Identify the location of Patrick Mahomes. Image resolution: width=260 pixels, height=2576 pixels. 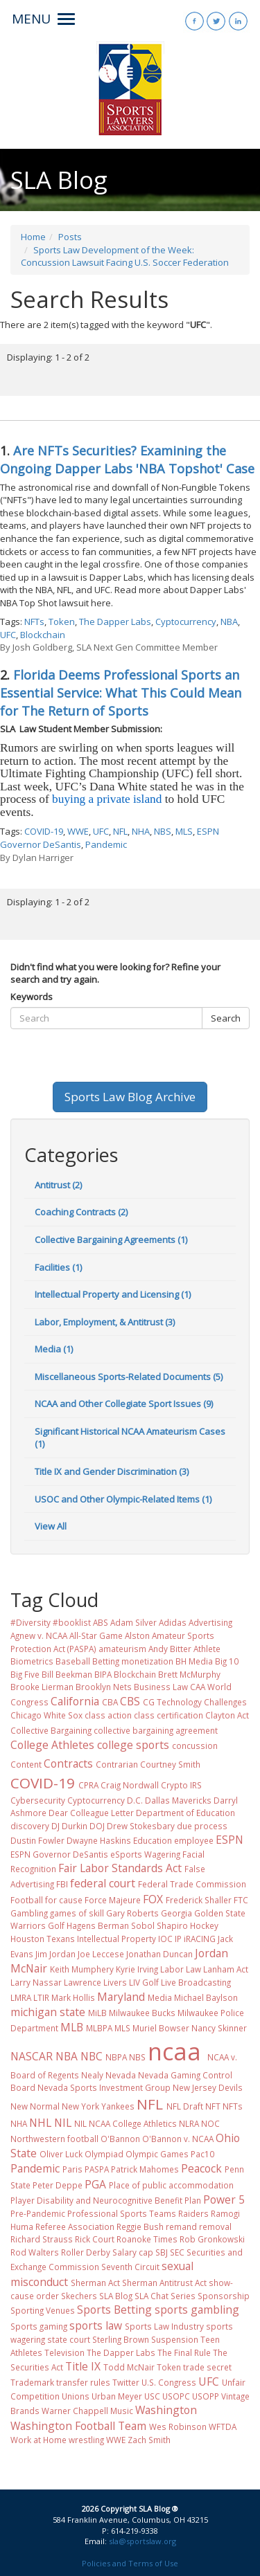
(145, 2169).